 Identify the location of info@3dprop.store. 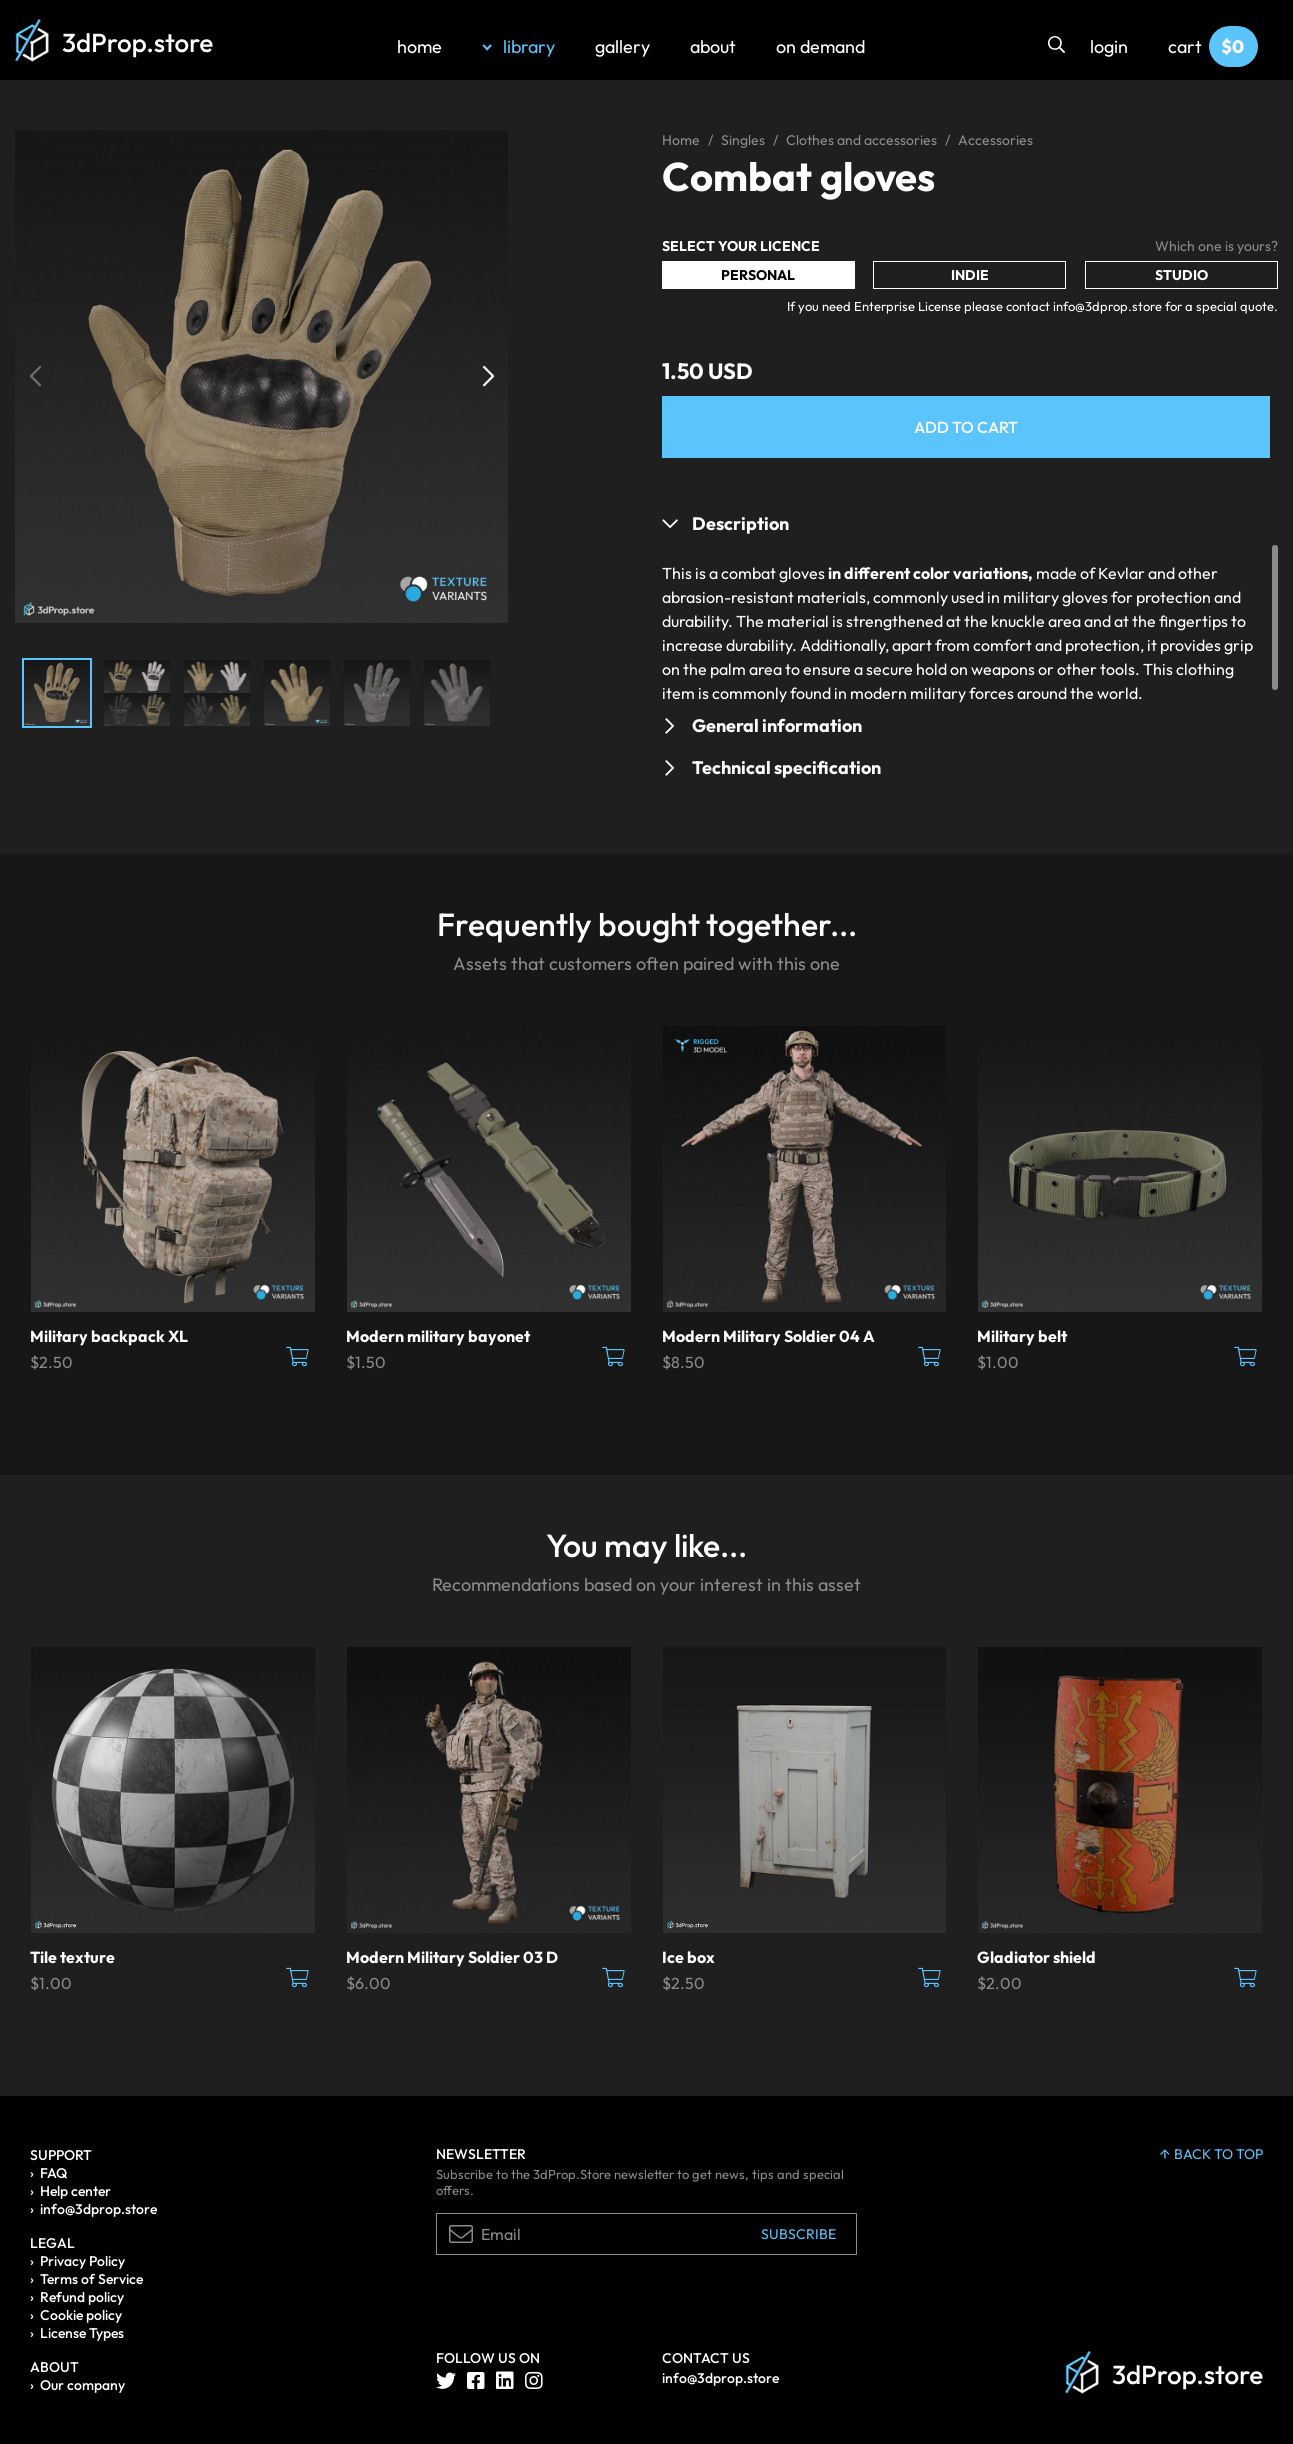
(98, 2209).